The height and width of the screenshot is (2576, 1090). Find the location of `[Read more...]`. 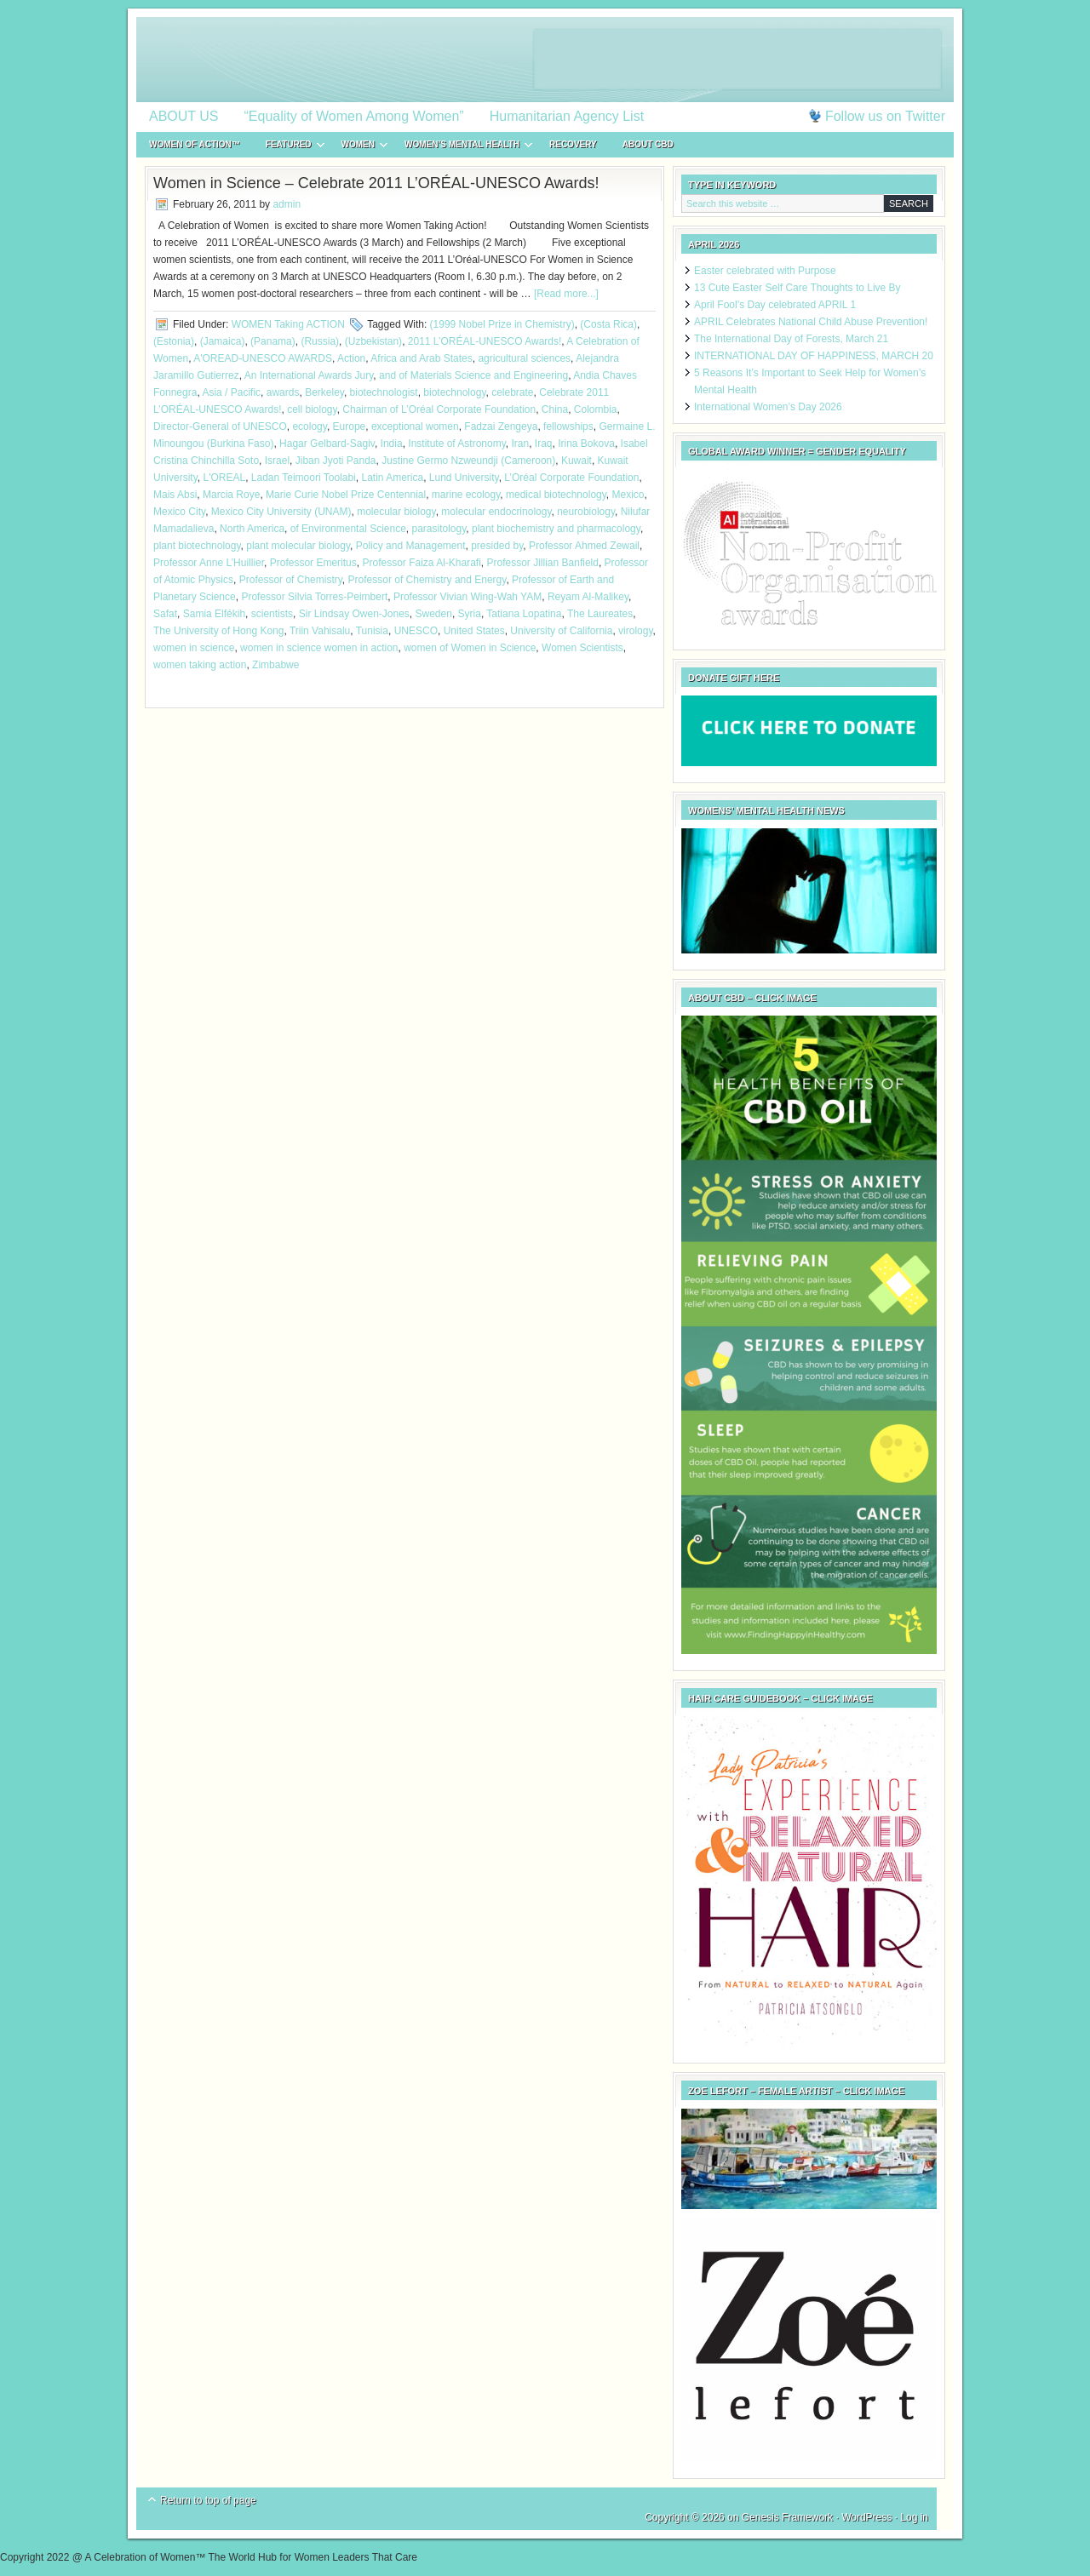

[Read more...] is located at coordinates (566, 294).